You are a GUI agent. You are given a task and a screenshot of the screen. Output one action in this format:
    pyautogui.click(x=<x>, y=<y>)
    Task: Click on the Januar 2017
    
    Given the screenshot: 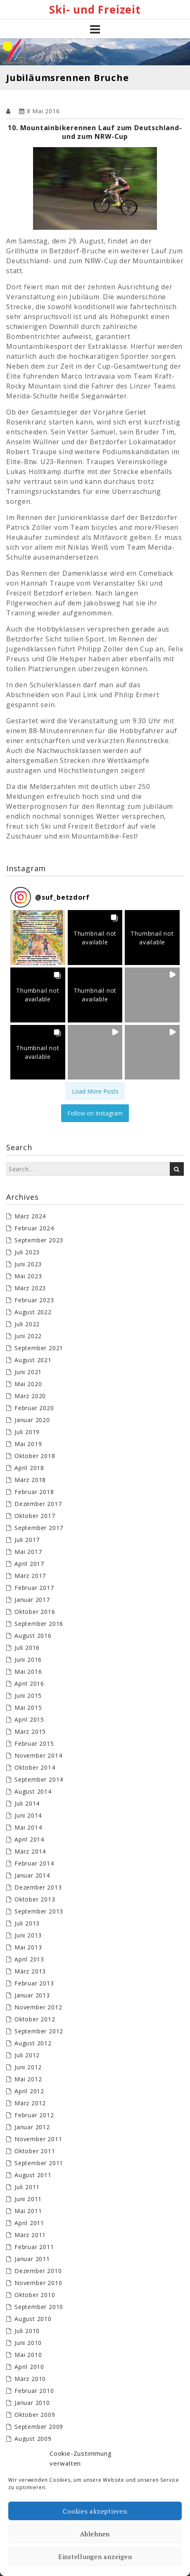 What is the action you would take?
    pyautogui.click(x=32, y=1600)
    